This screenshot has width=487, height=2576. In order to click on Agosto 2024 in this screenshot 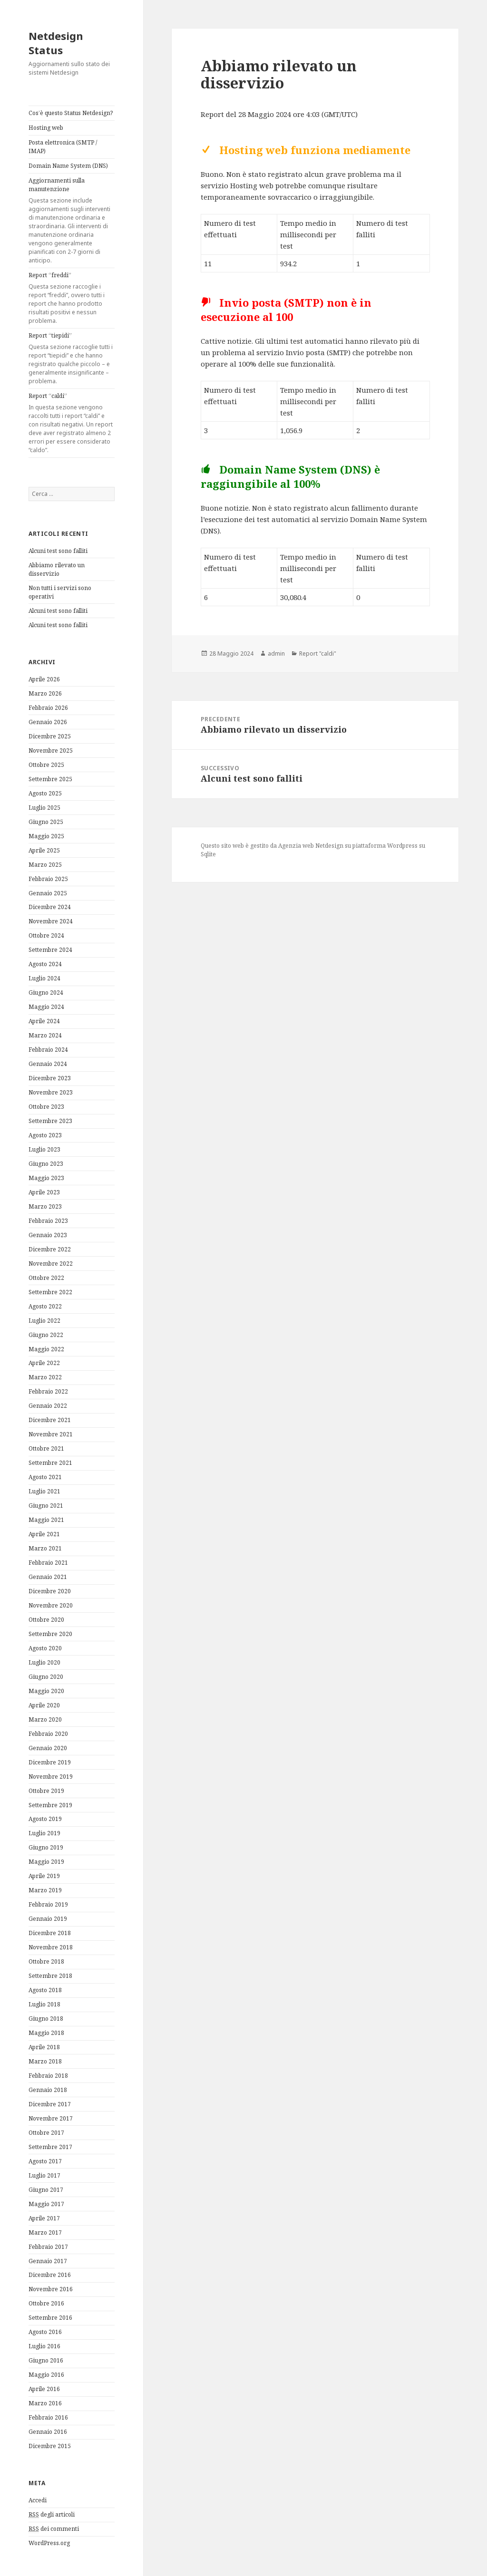, I will do `click(45, 964)`.